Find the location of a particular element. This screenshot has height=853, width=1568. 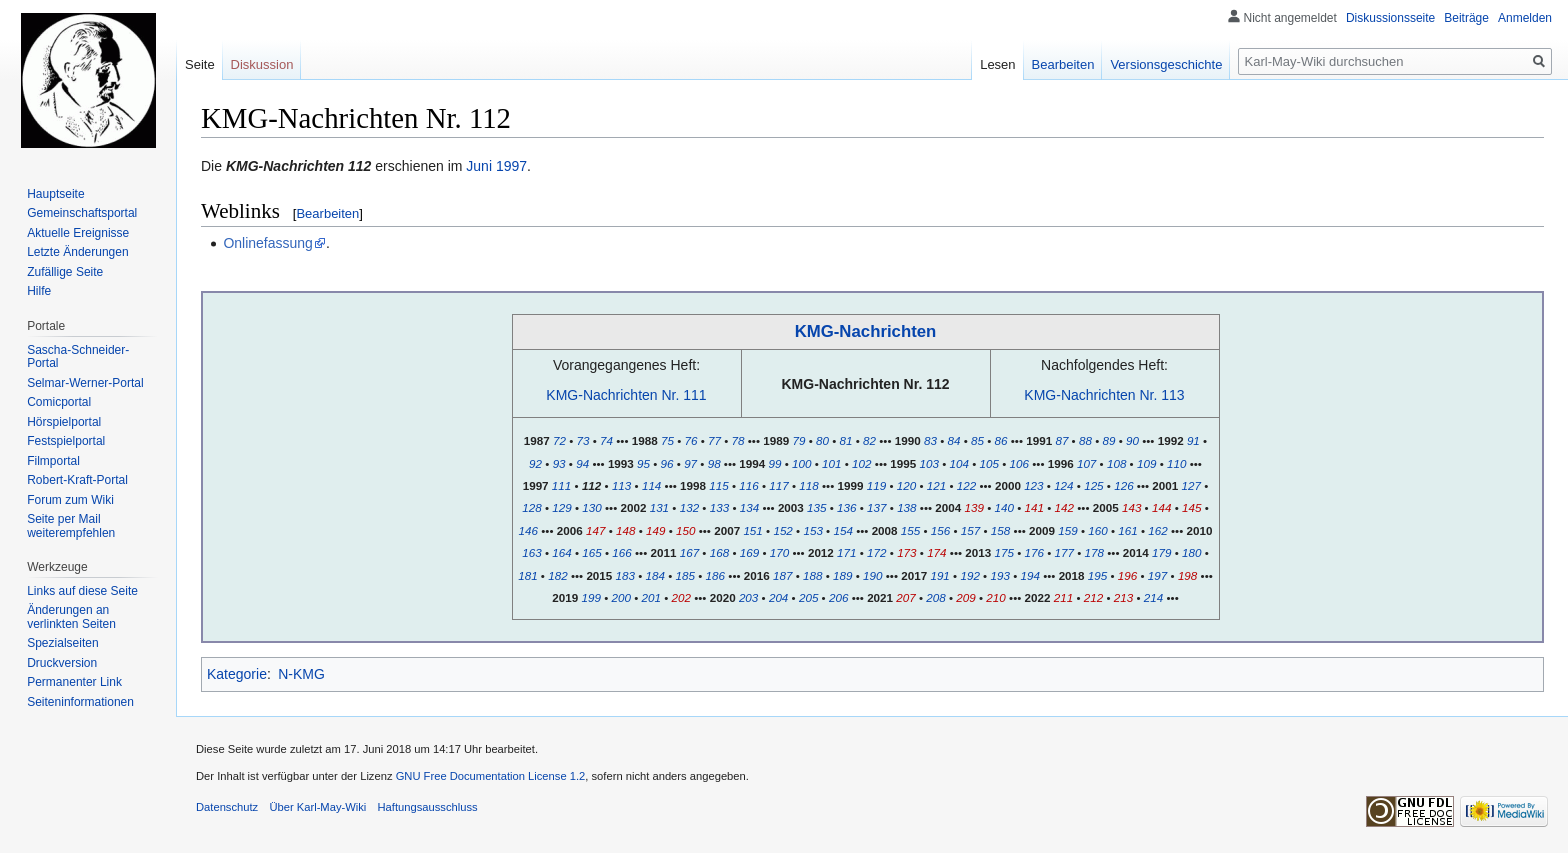

160 is located at coordinates (1097, 530).